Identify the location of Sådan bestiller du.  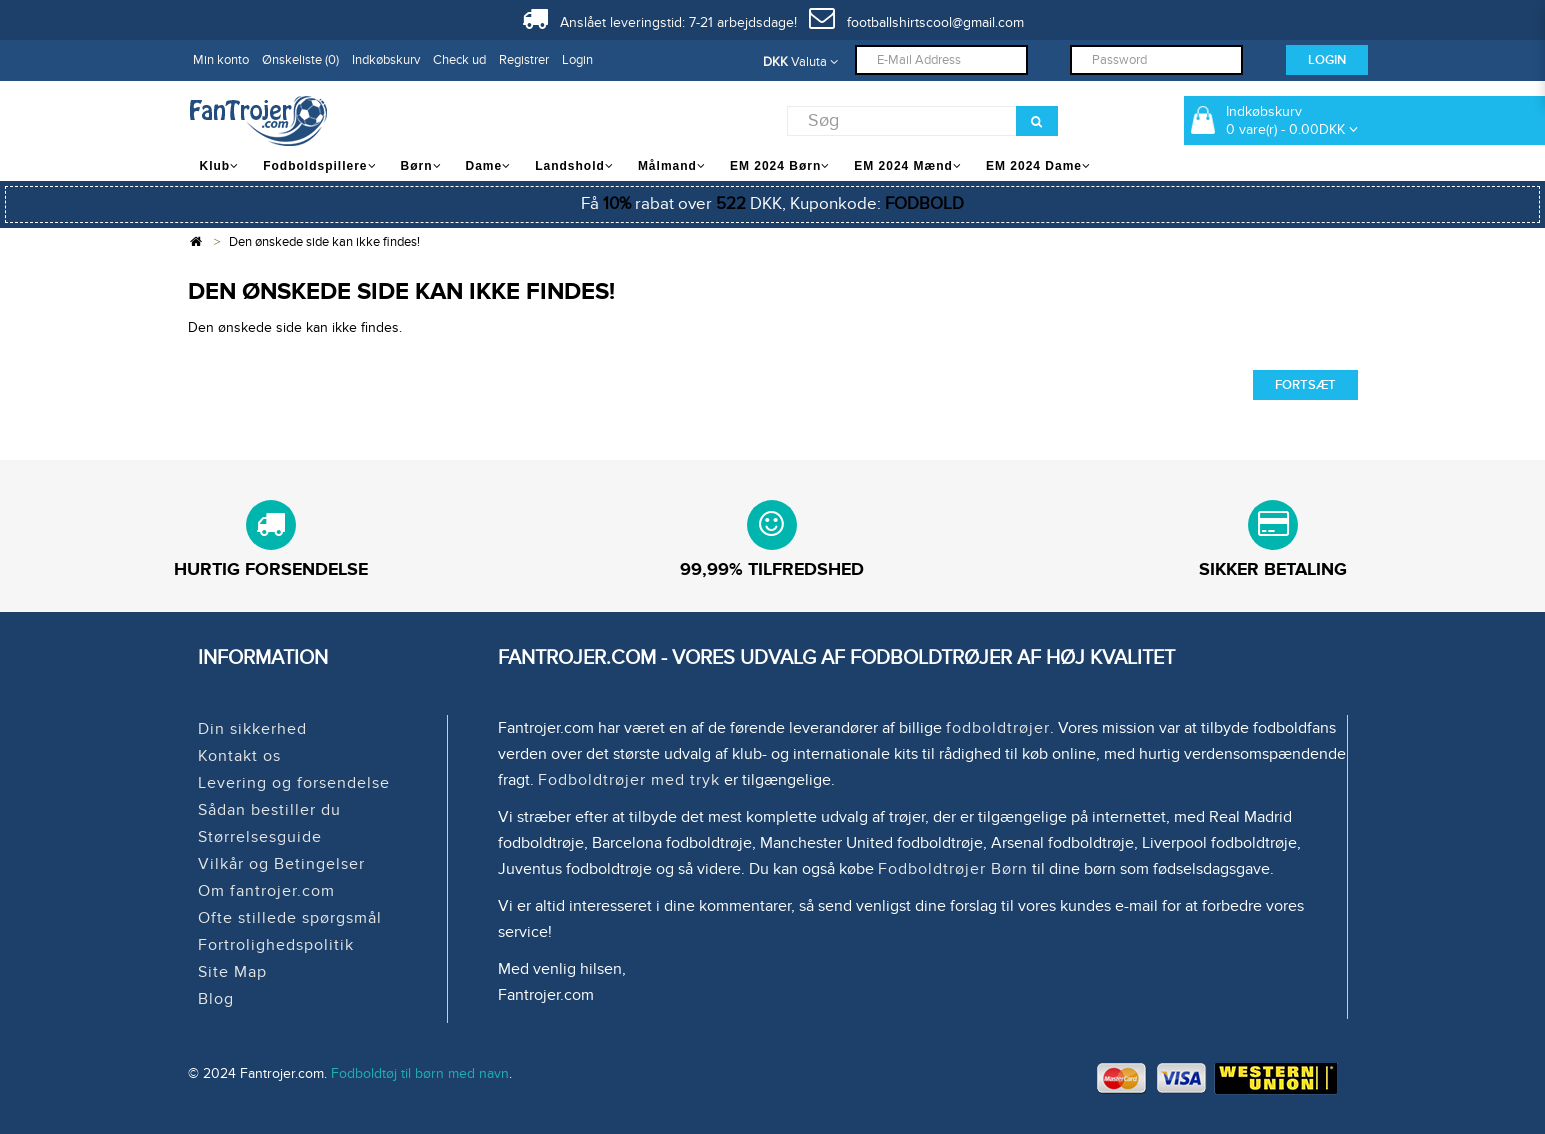
(269, 810).